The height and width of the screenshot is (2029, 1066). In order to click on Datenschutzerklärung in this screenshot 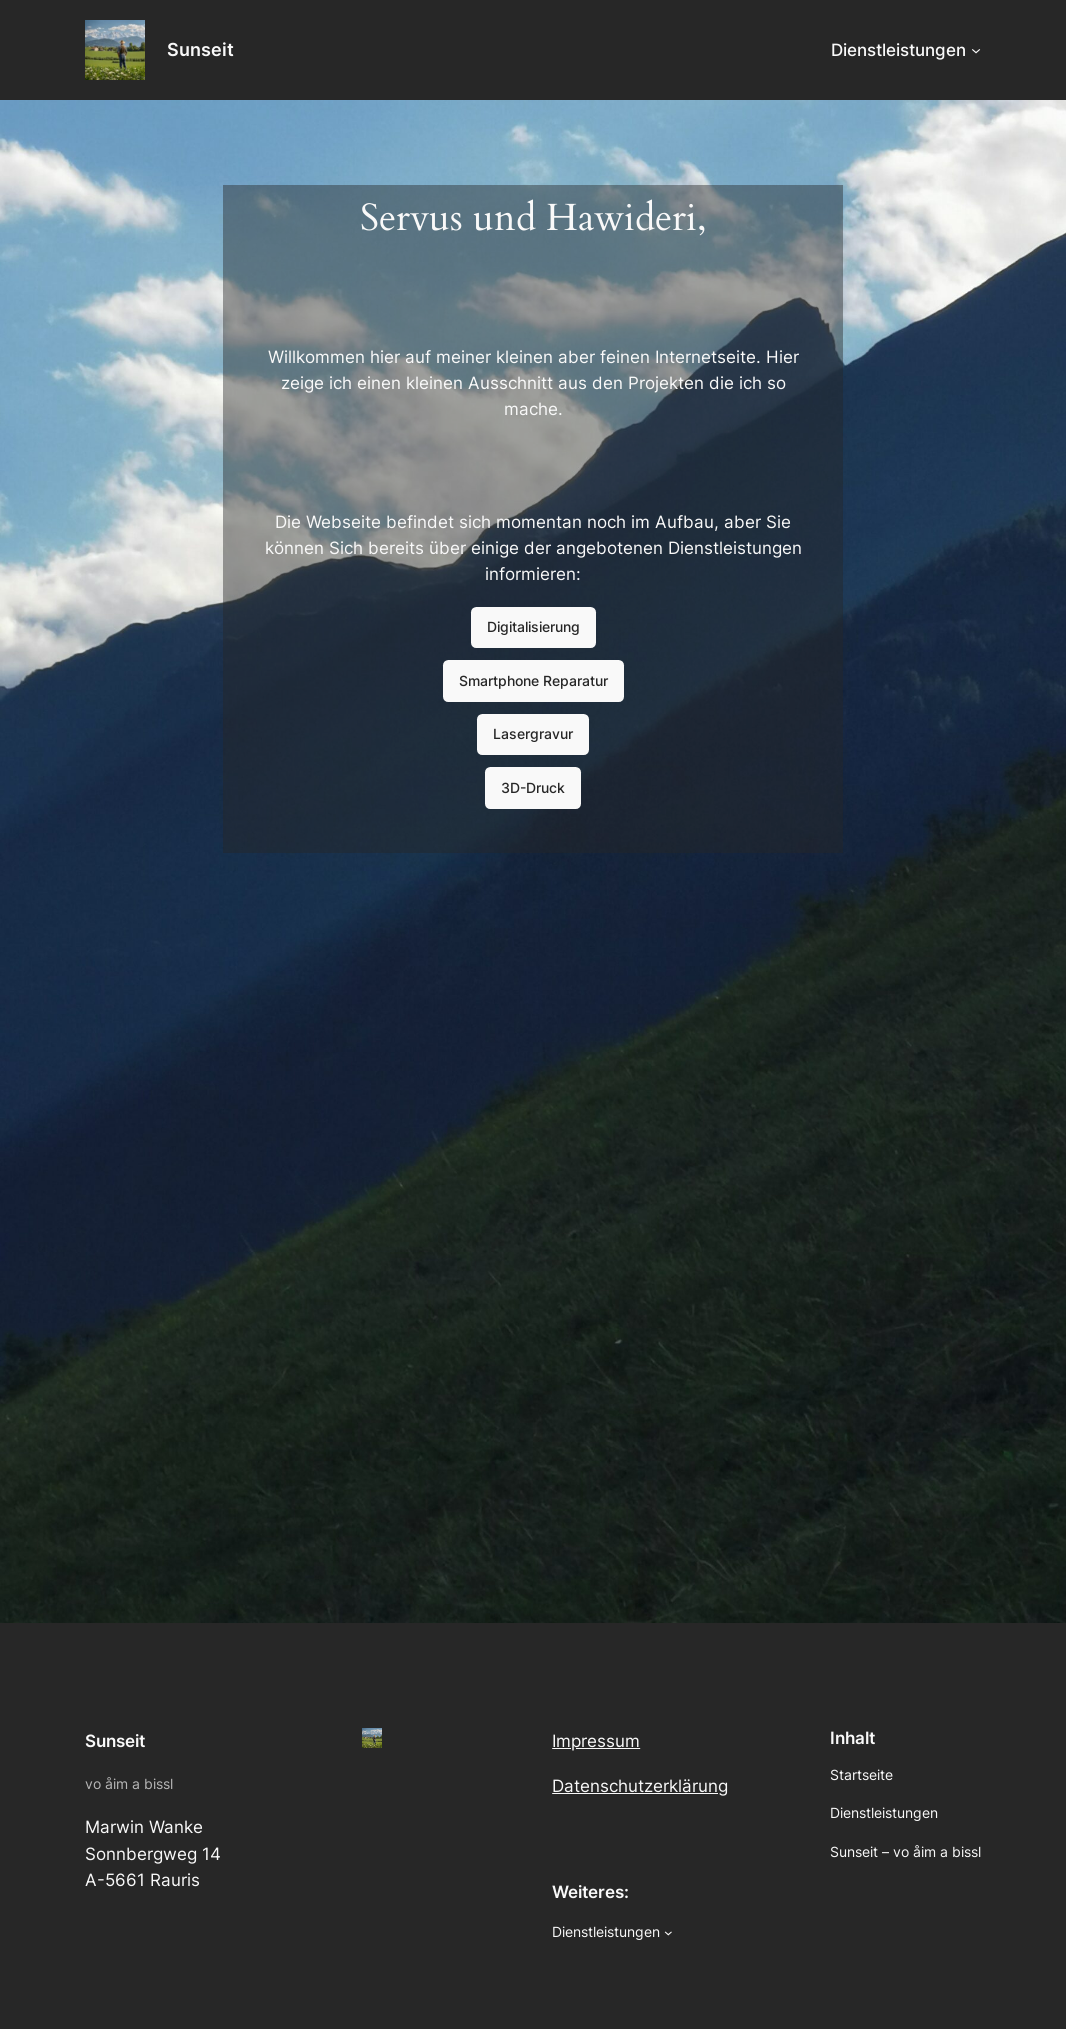, I will do `click(640, 1786)`.